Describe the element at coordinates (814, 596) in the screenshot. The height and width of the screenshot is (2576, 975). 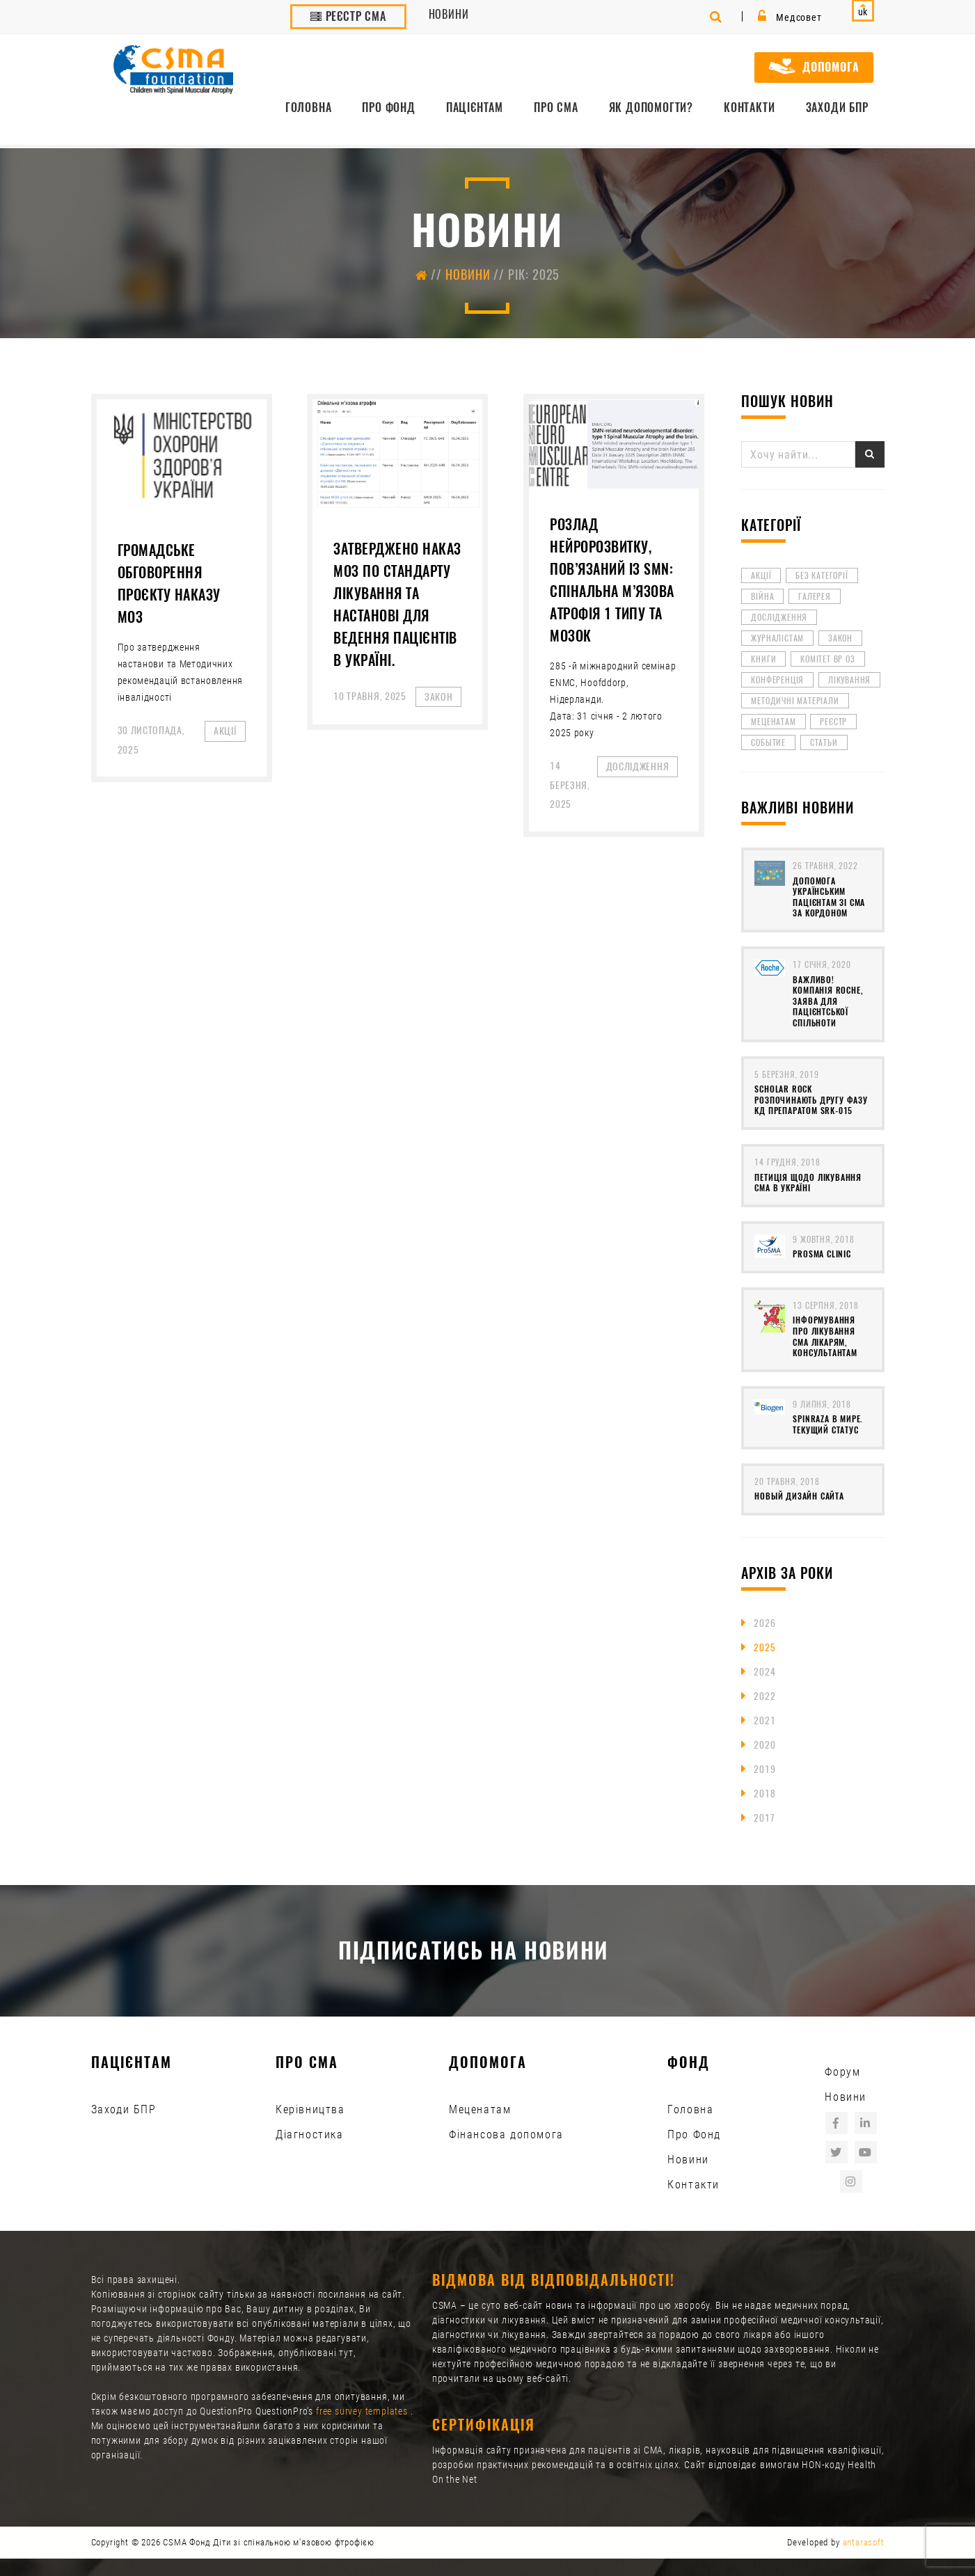
I see `Галерея` at that location.